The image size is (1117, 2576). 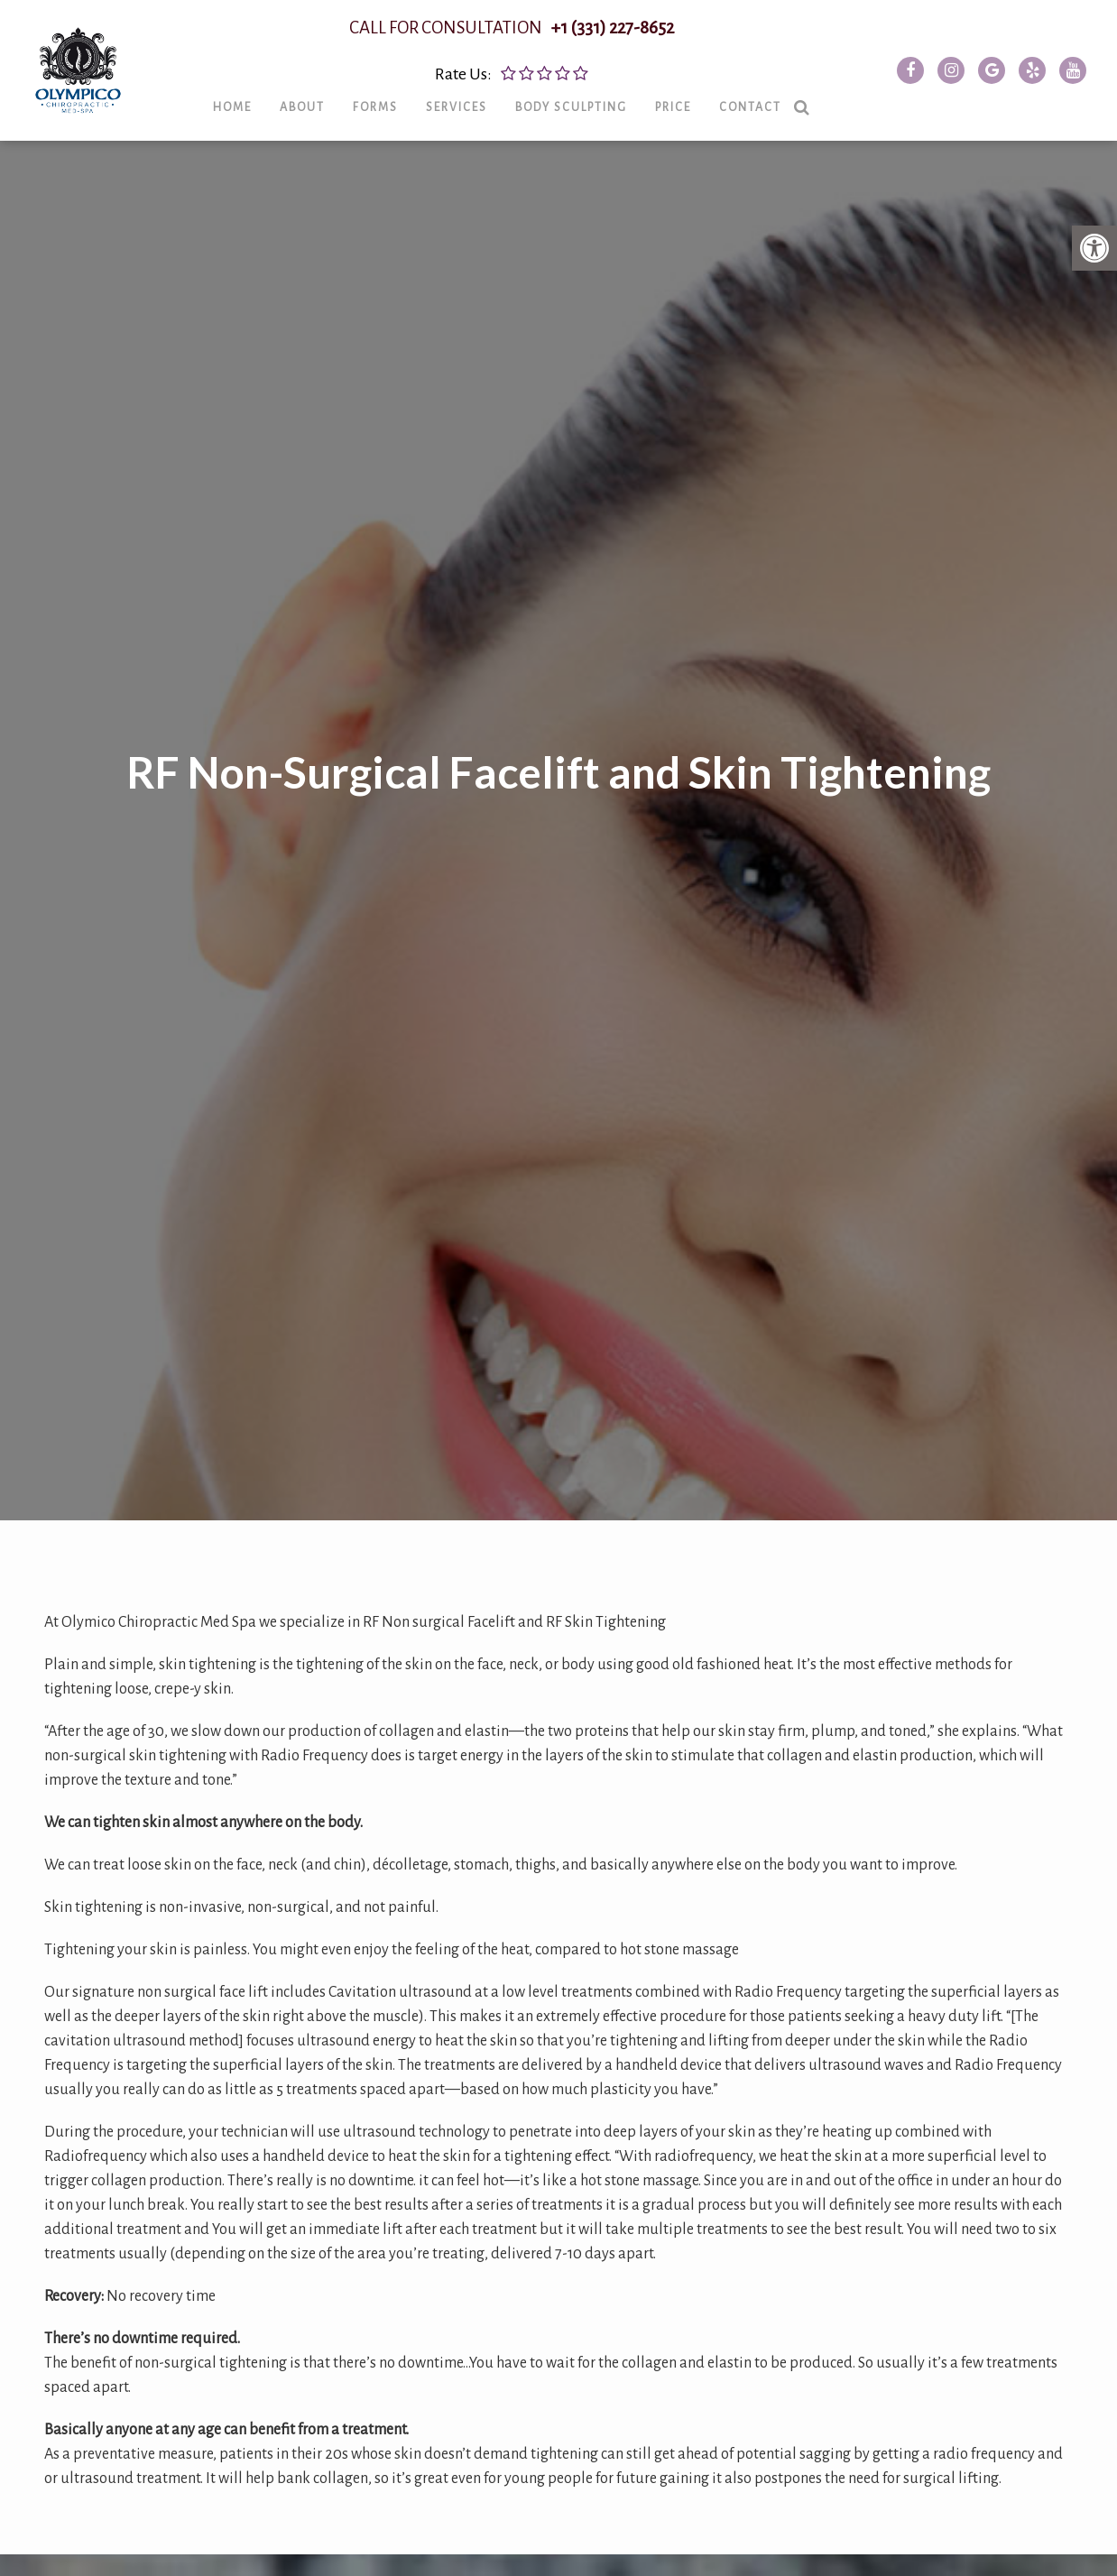 I want to click on Home, so click(x=252, y=118).